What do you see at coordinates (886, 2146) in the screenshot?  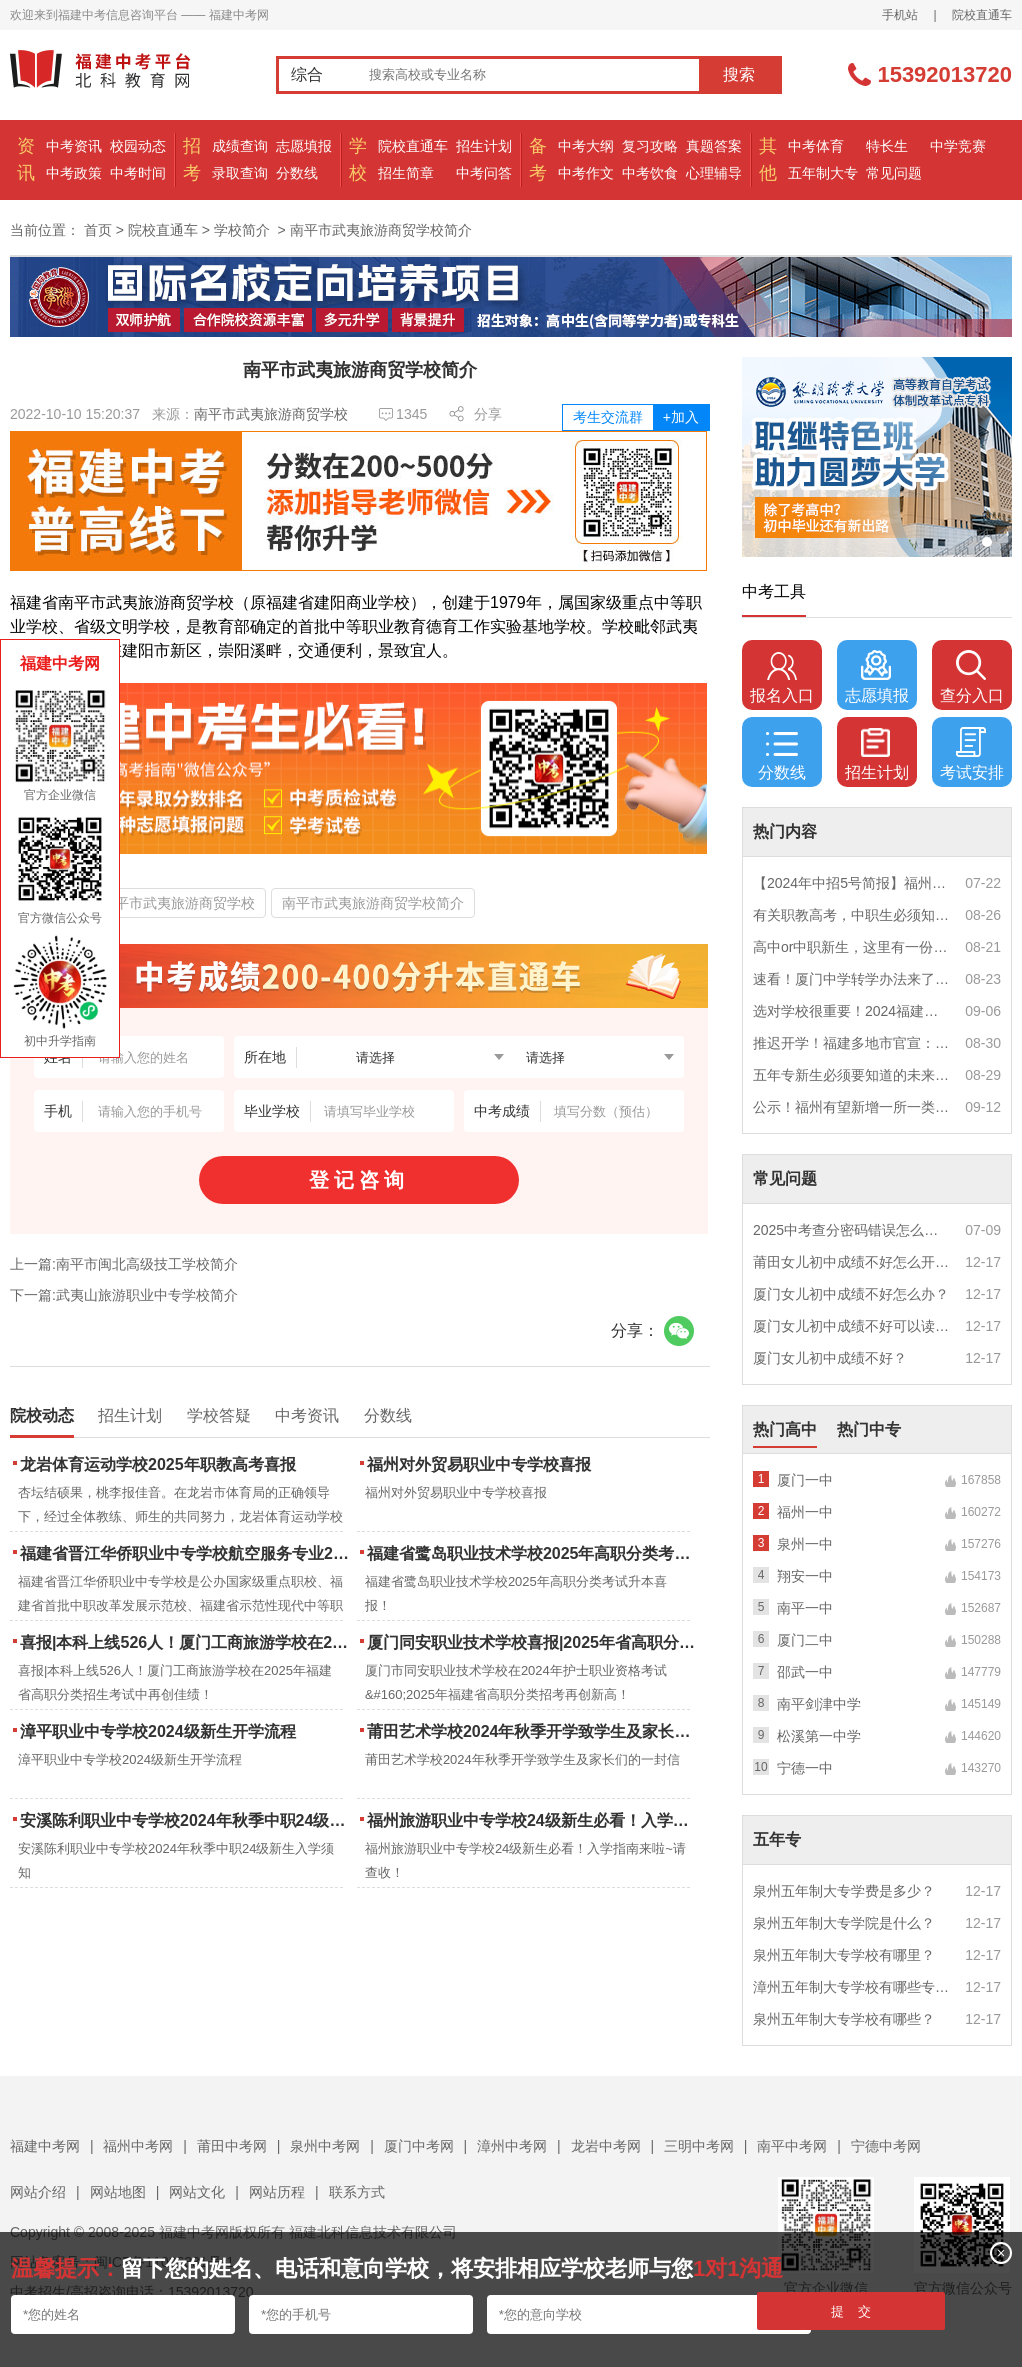 I see `宁德中考网` at bounding box center [886, 2146].